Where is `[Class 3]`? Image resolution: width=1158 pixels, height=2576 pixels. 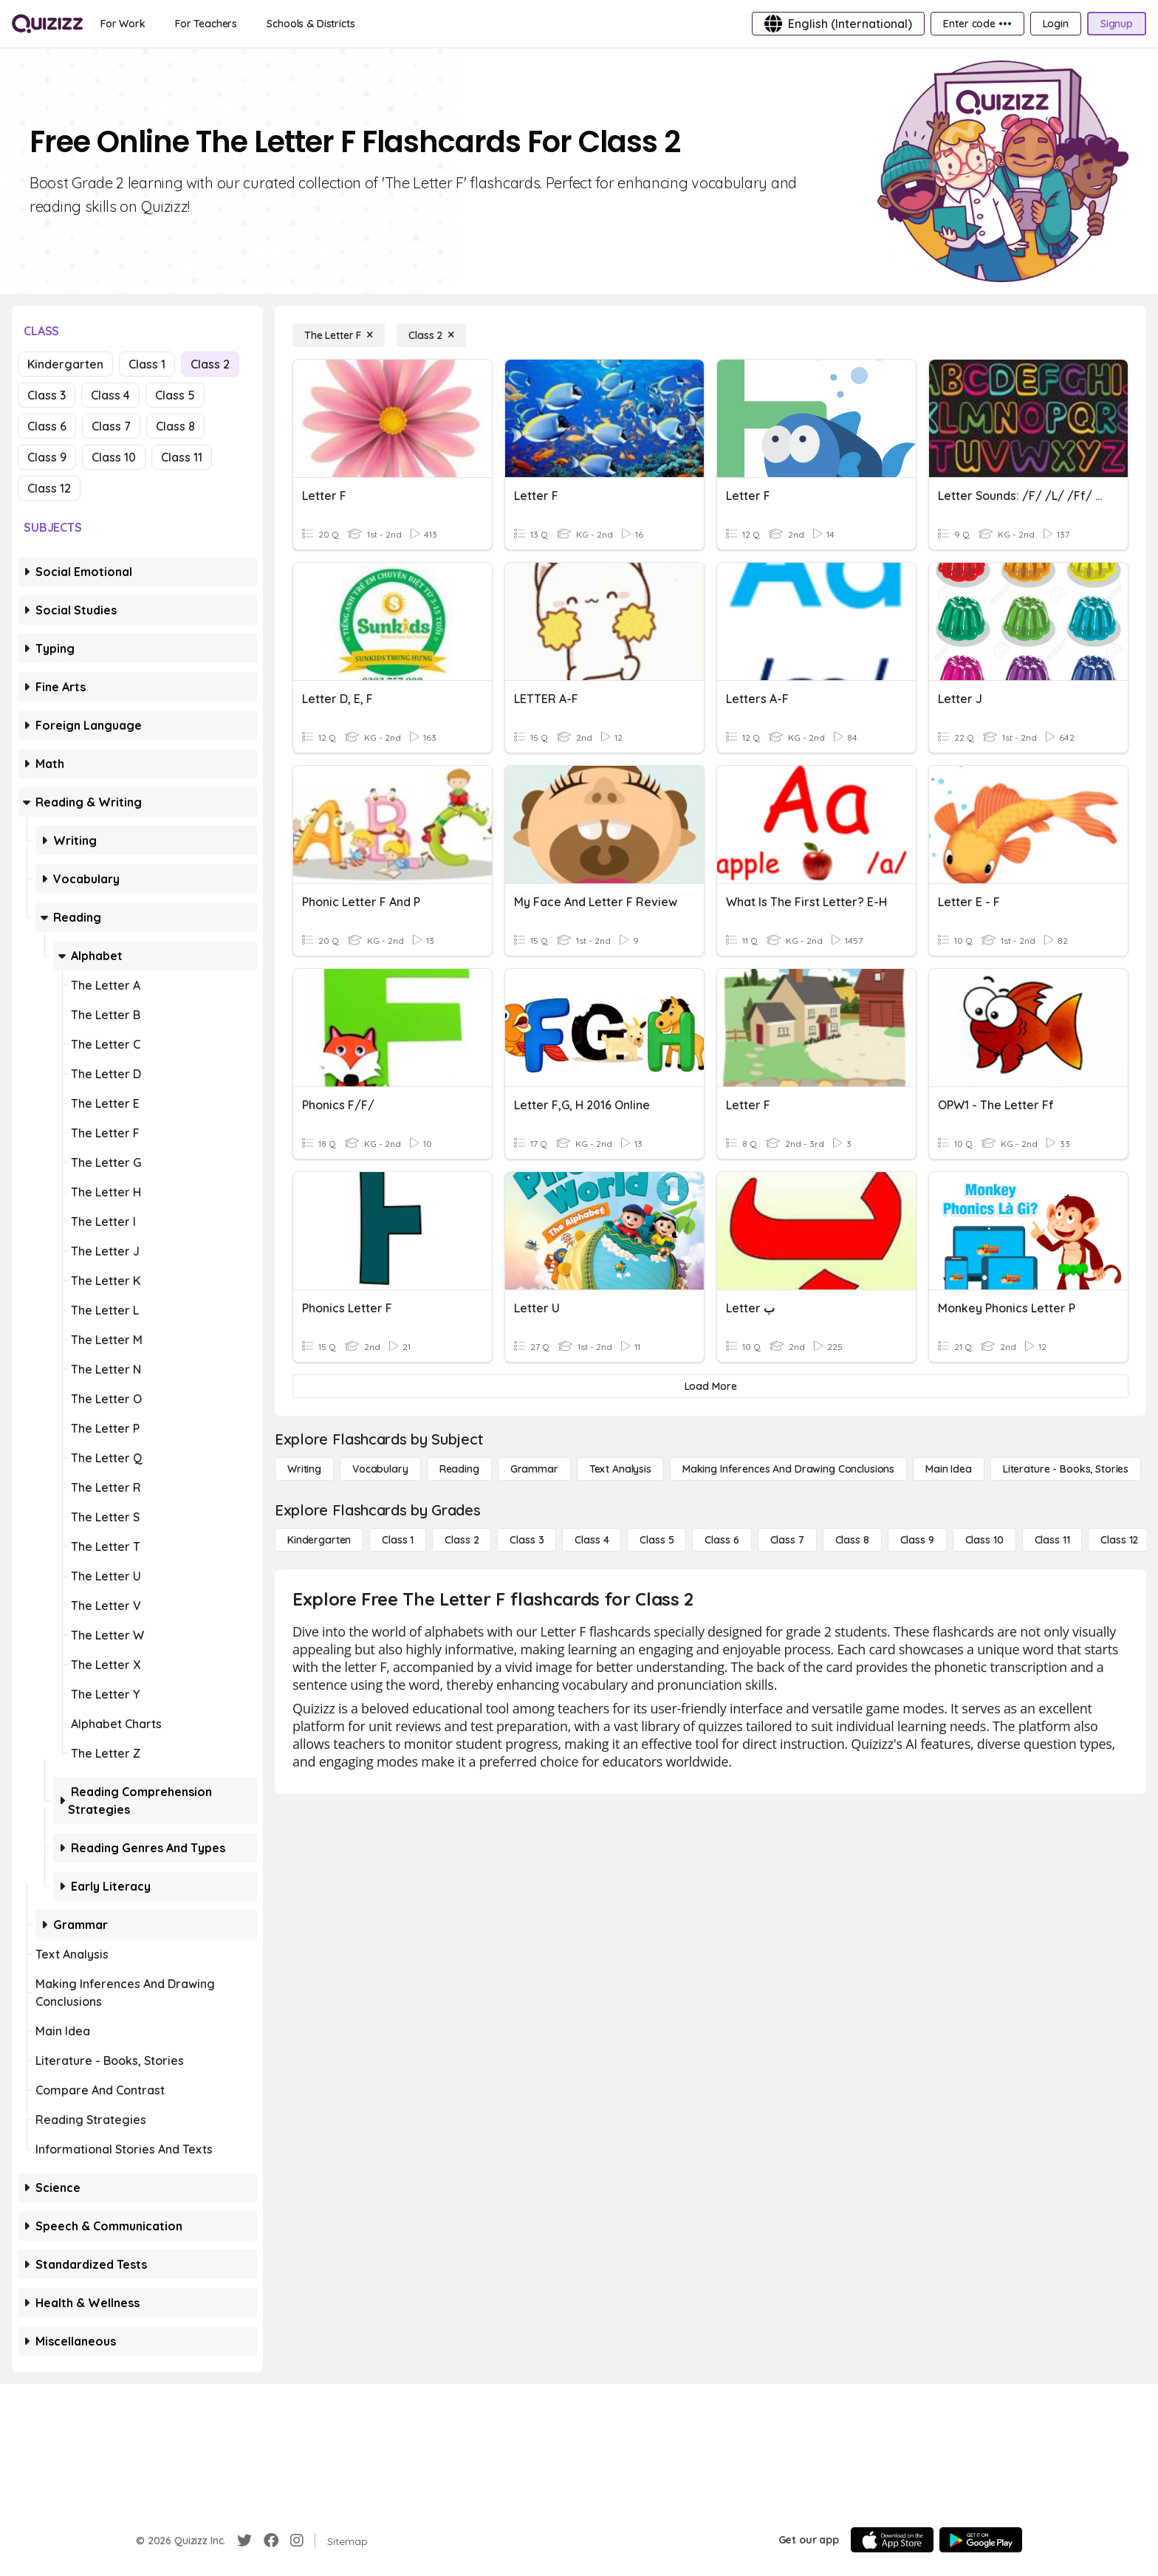 [Class 3] is located at coordinates (526, 1540).